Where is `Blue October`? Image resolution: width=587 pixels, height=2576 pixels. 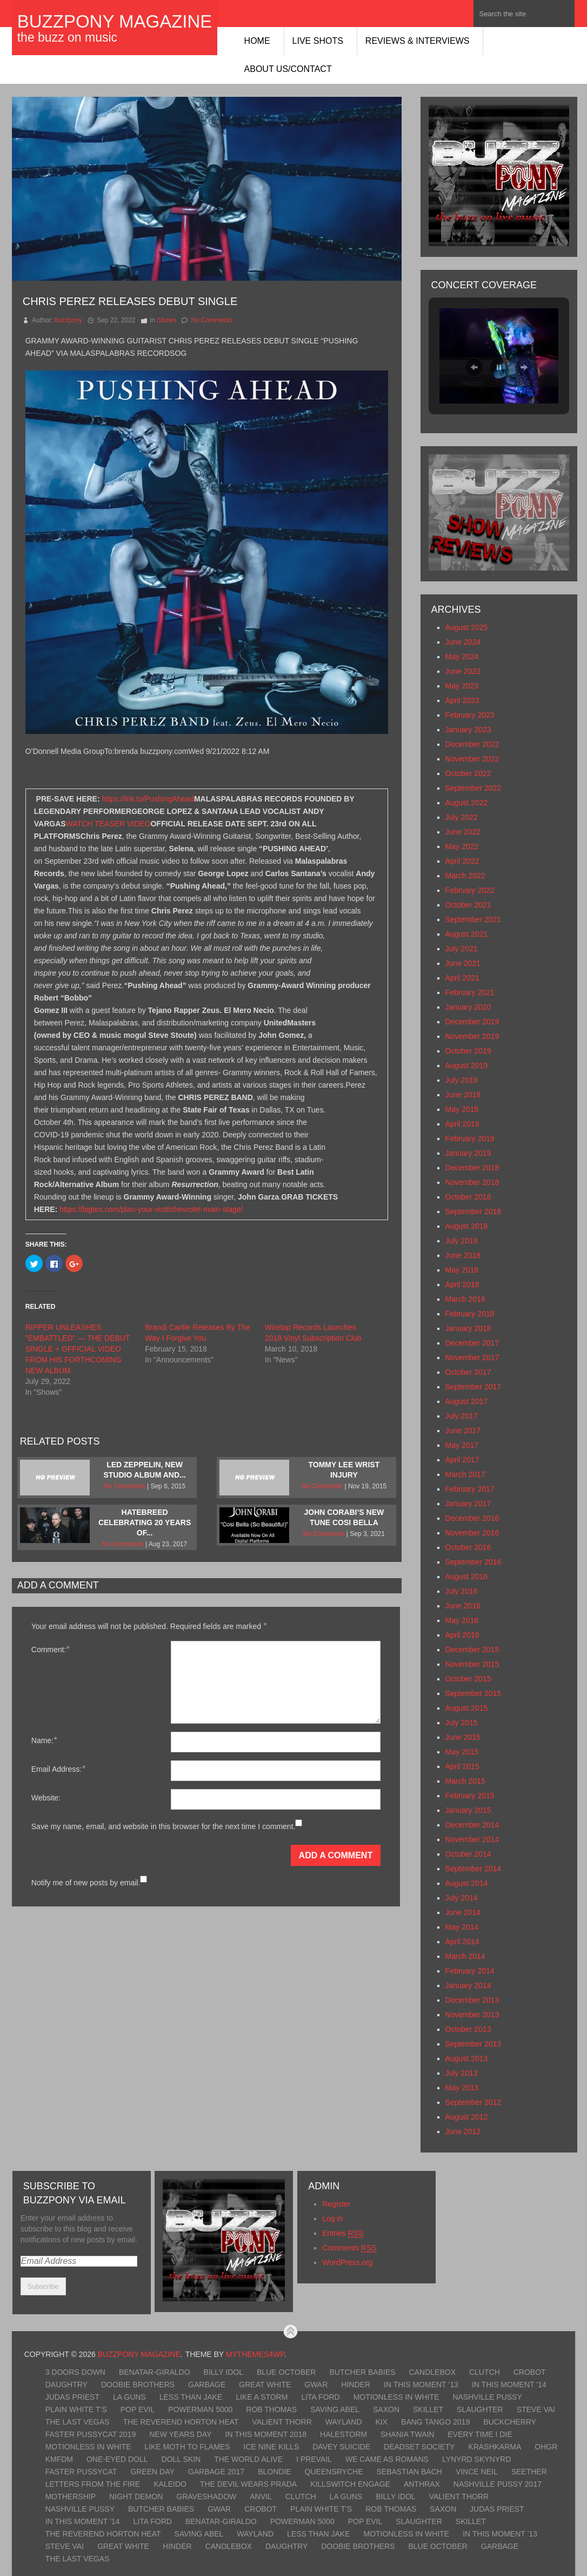 Blue October is located at coordinates (286, 2372).